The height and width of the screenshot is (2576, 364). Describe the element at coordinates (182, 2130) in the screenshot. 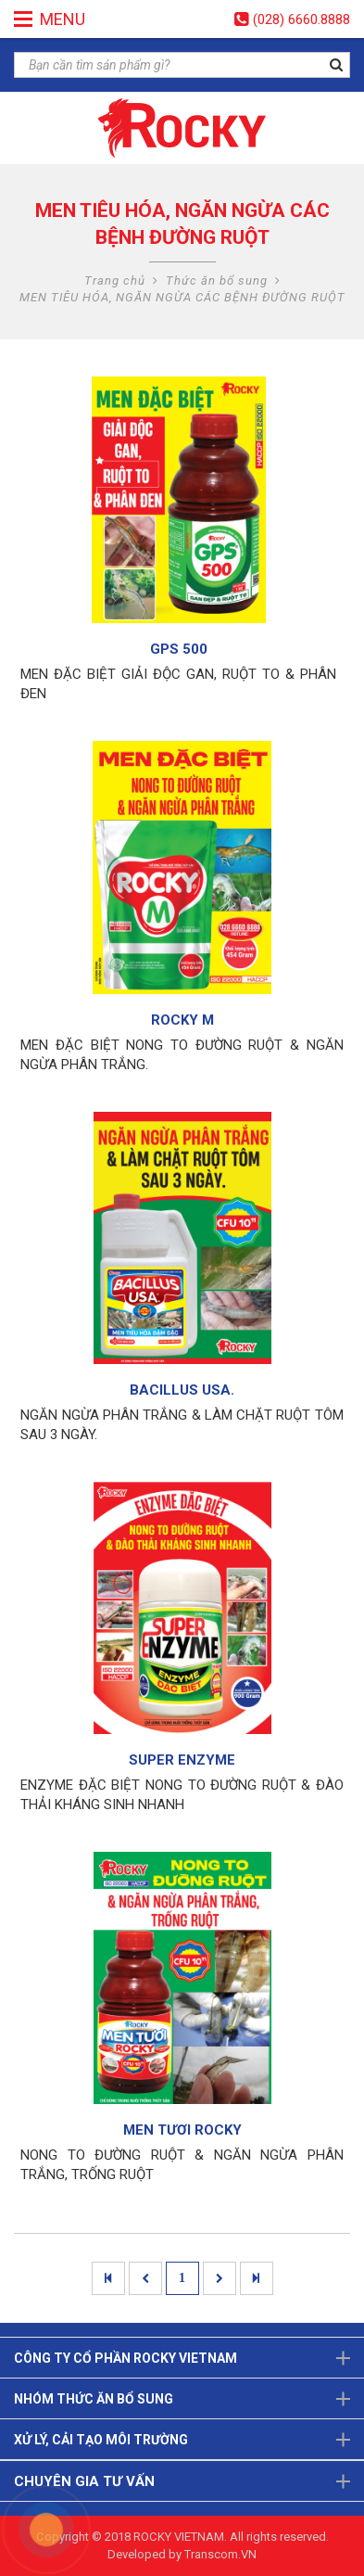

I see `MEN TƯƠI ROCKY` at that location.